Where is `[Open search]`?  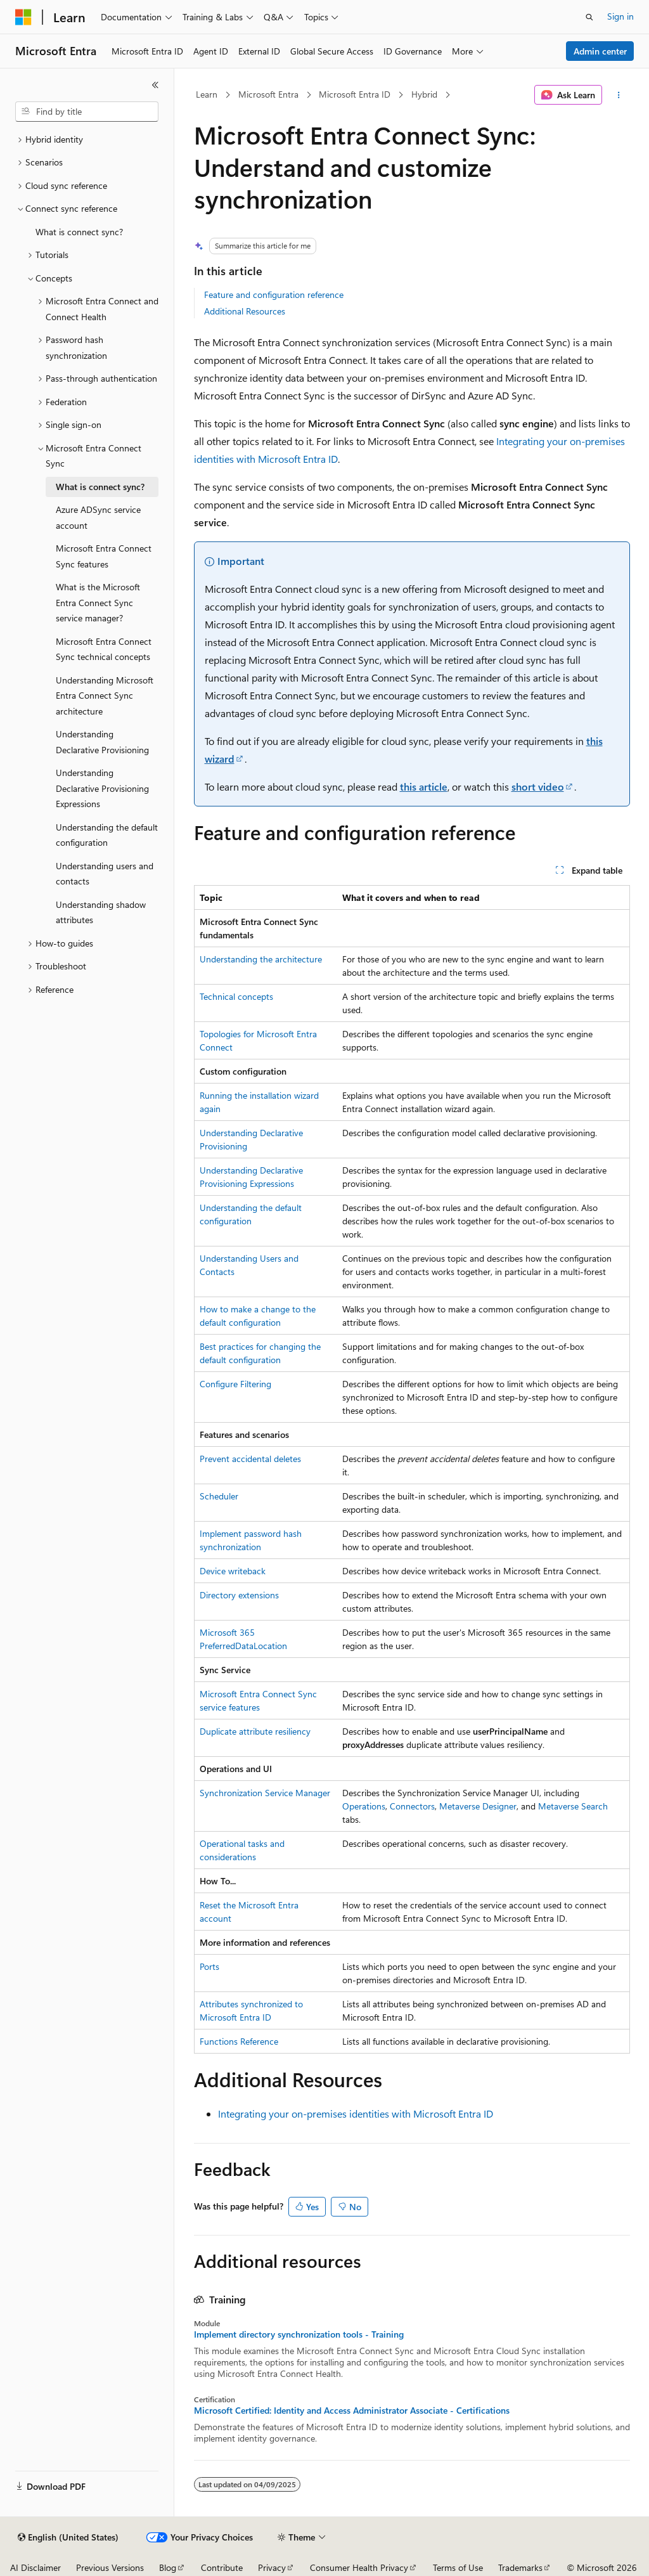 [Open search] is located at coordinates (589, 17).